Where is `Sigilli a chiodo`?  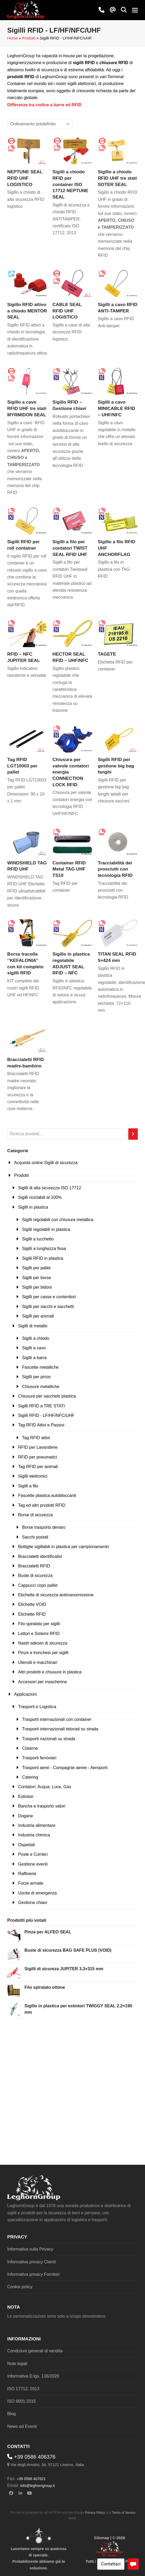
Sigilli a chiodo is located at coordinates (35, 1338).